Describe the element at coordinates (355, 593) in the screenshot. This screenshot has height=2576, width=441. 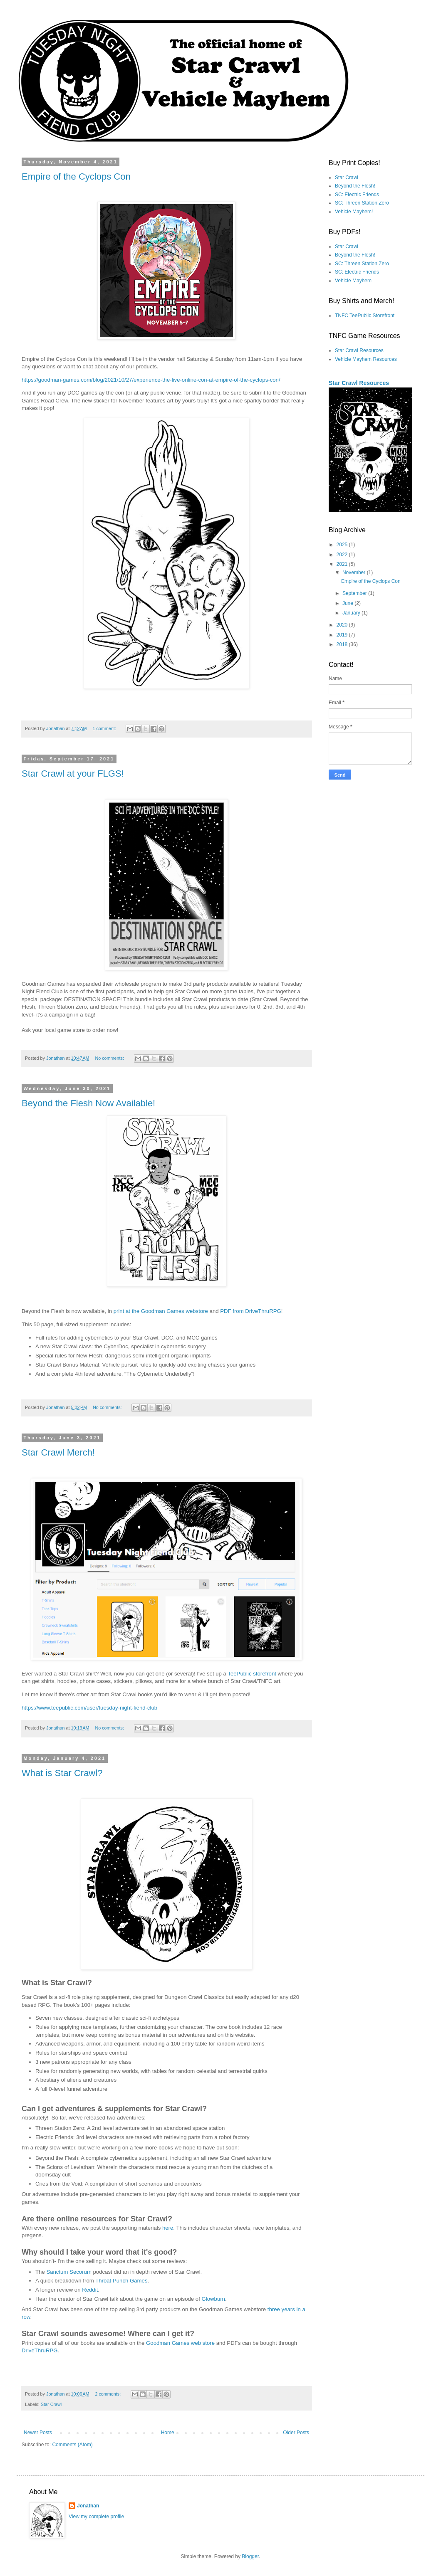
I see `September` at that location.